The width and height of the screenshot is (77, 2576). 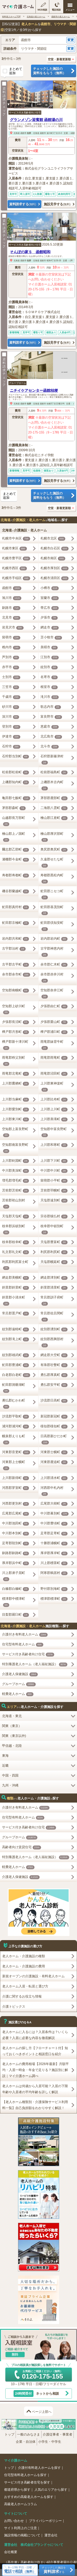 I want to click on 特別養護老人ホーム（老人福祉施設）, so click(x=35, y=1664).